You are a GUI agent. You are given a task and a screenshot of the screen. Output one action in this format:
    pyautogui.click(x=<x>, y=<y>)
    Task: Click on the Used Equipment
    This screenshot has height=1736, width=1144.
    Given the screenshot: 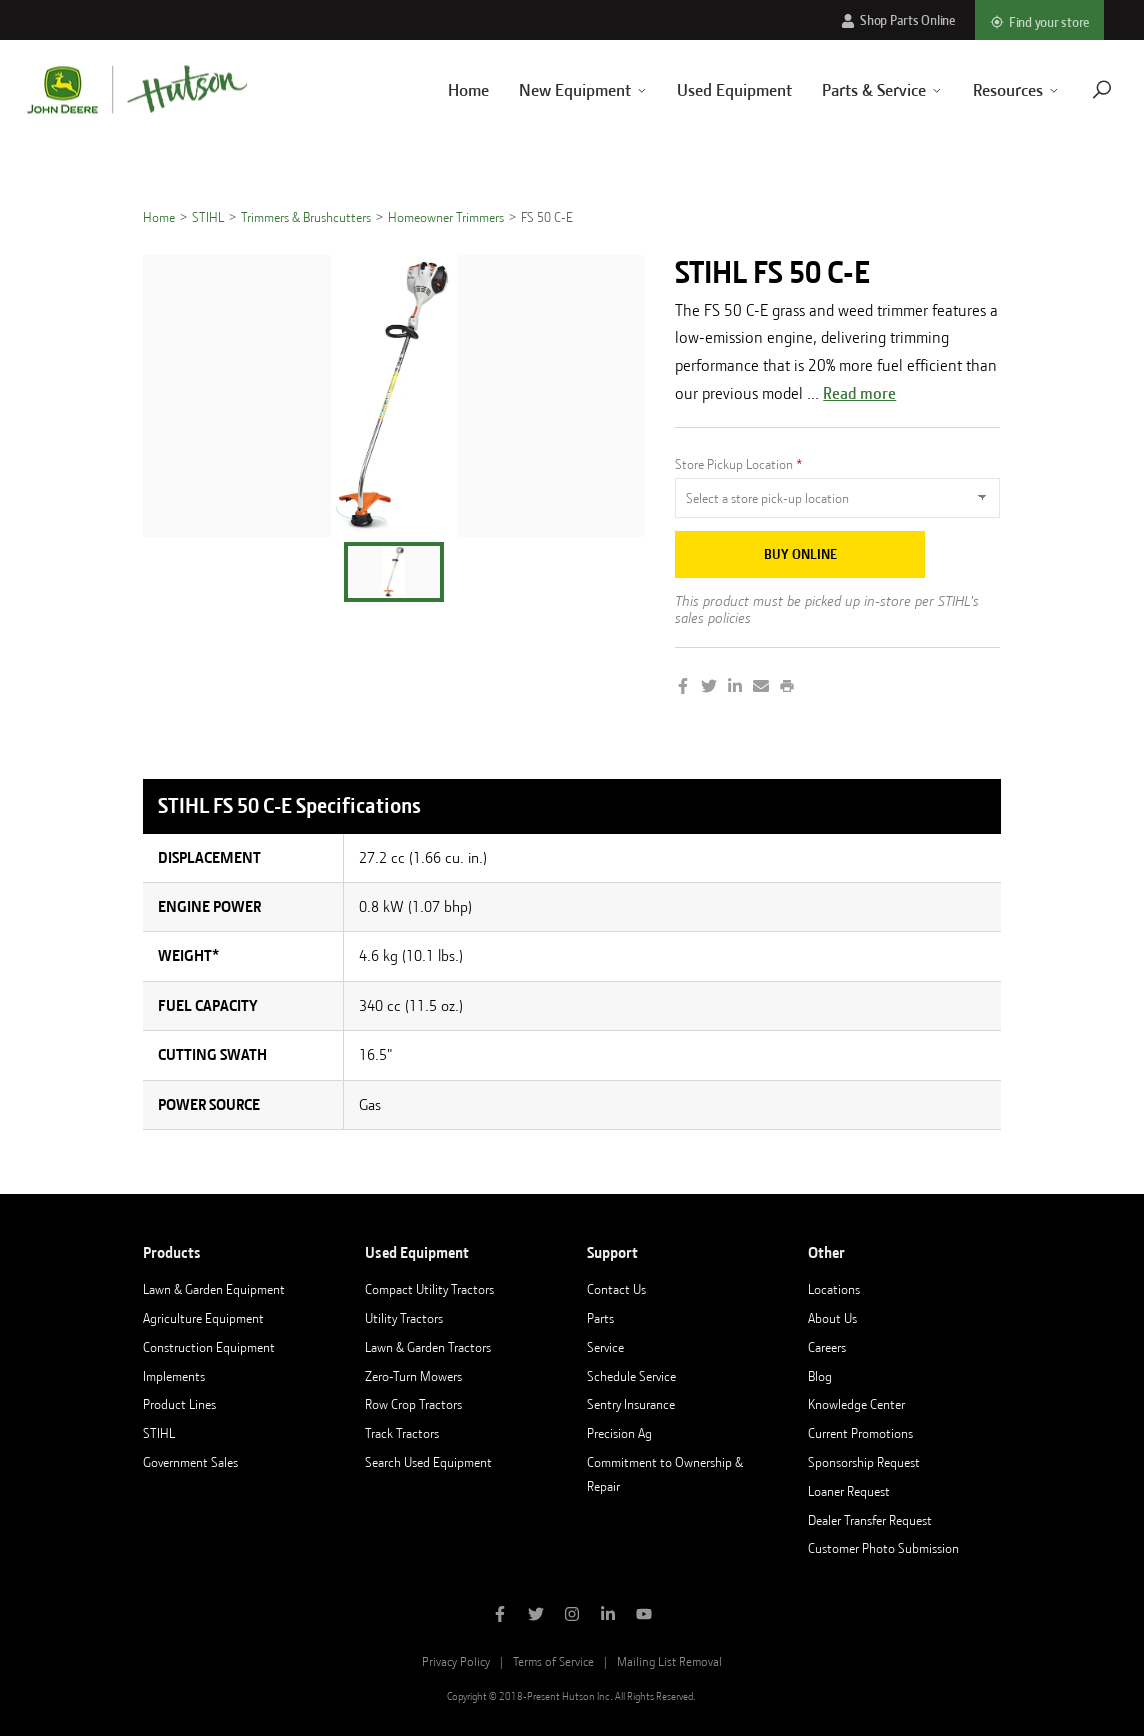 What is the action you would take?
    pyautogui.click(x=710, y=90)
    